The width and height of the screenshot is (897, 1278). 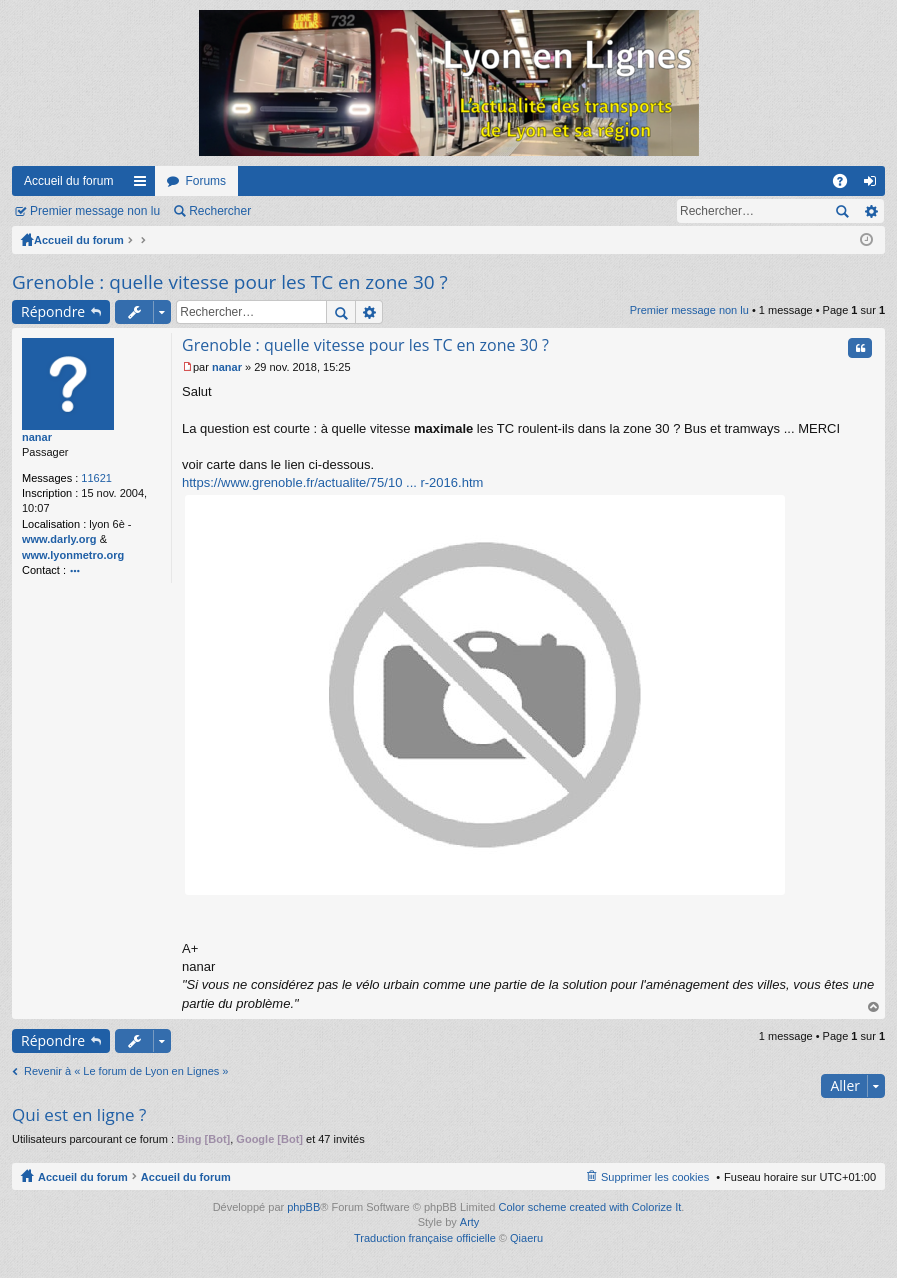 What do you see at coordinates (425, 1238) in the screenshot?
I see `Traduction française officielle` at bounding box center [425, 1238].